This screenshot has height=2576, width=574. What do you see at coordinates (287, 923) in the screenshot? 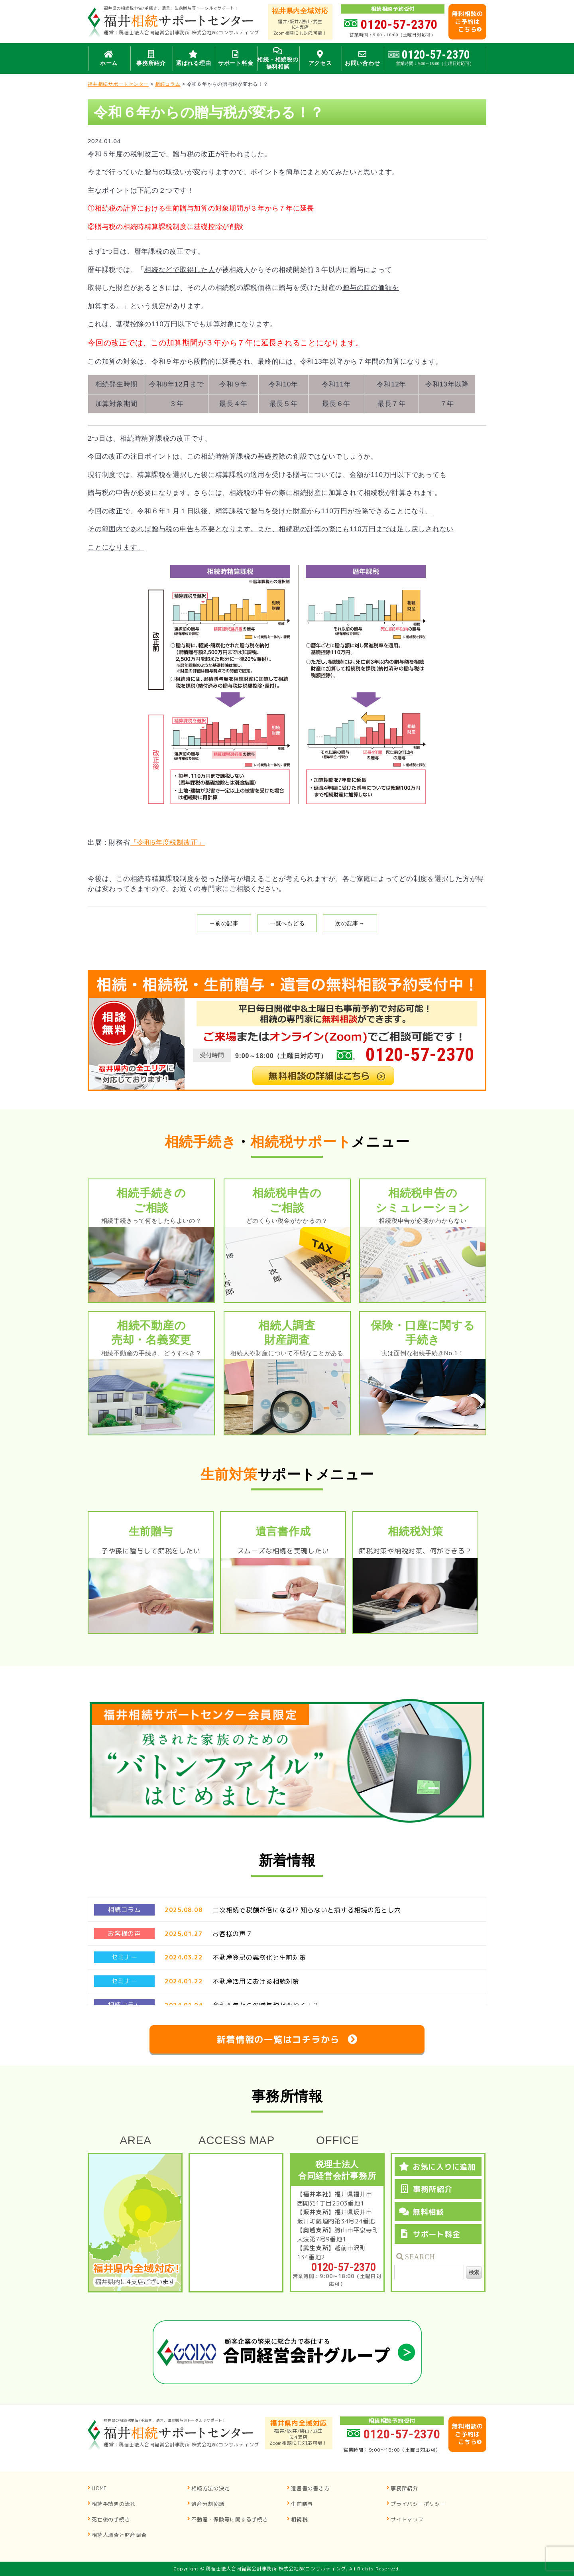
I see `一覧へもどる` at bounding box center [287, 923].